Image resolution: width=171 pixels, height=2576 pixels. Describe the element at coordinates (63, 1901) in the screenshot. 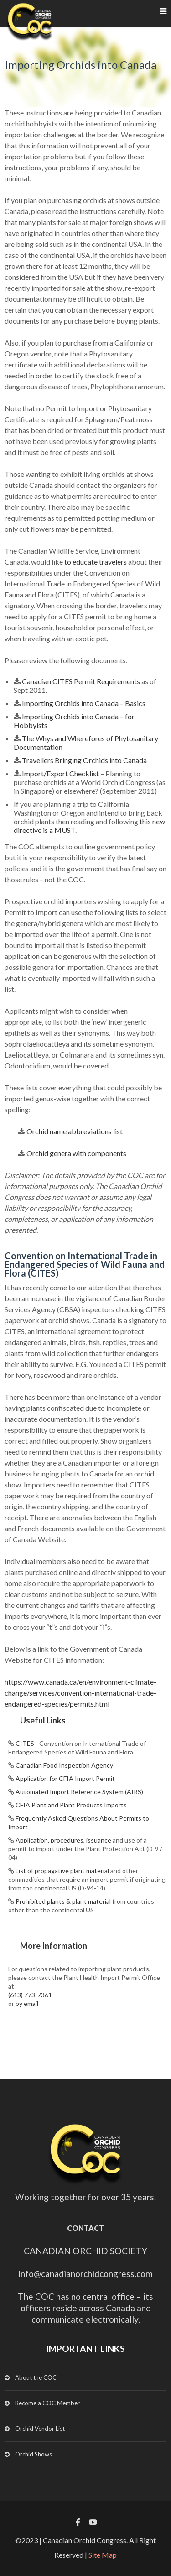

I see `Prohibited plants & plant material` at that location.